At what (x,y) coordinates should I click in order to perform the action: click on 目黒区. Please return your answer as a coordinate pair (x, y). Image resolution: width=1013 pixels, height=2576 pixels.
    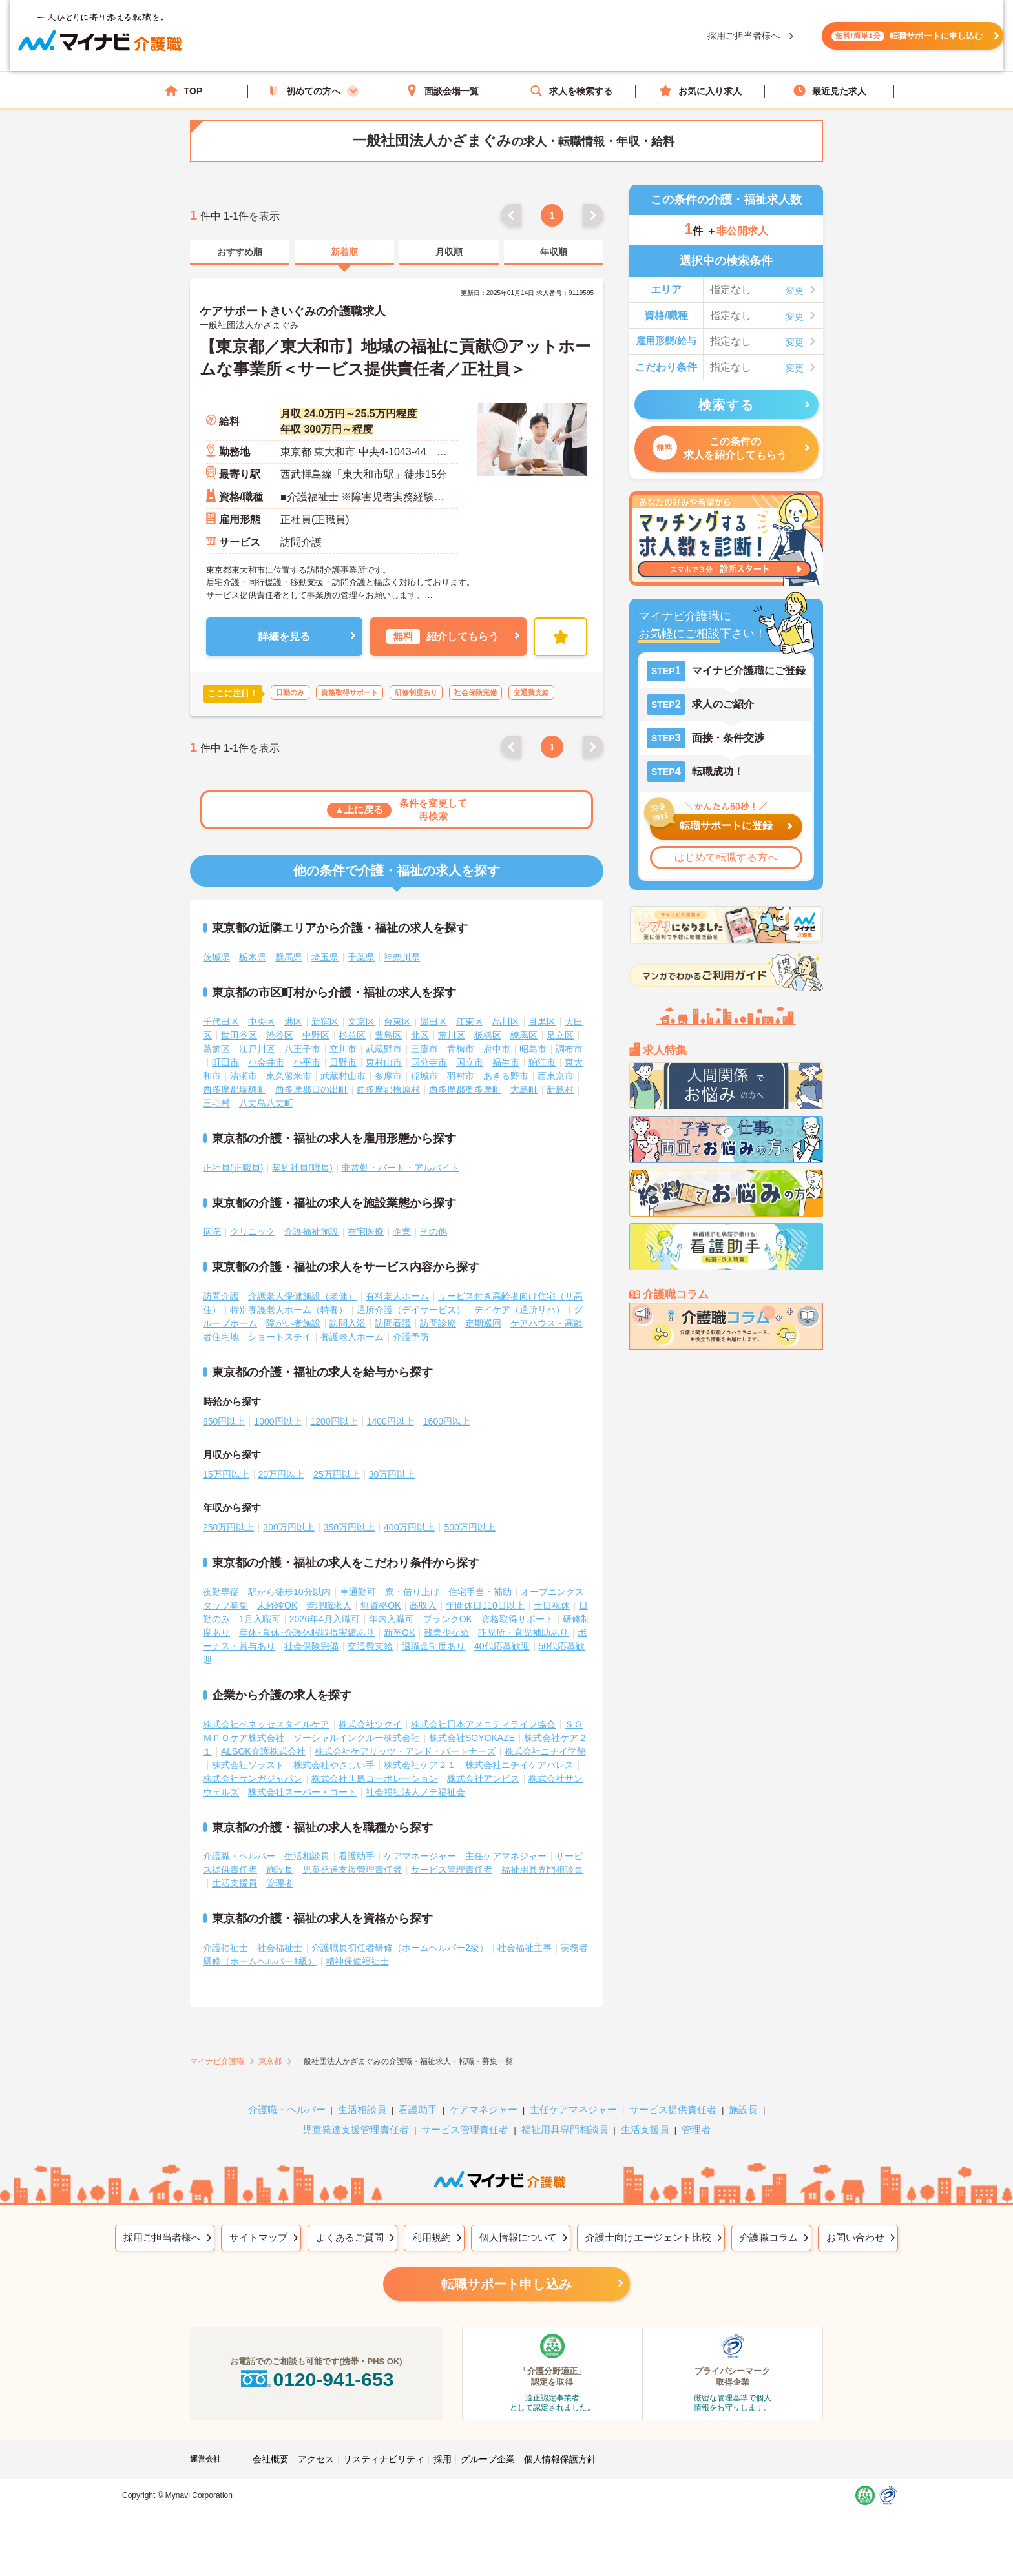
    Looking at the image, I should click on (542, 1021).